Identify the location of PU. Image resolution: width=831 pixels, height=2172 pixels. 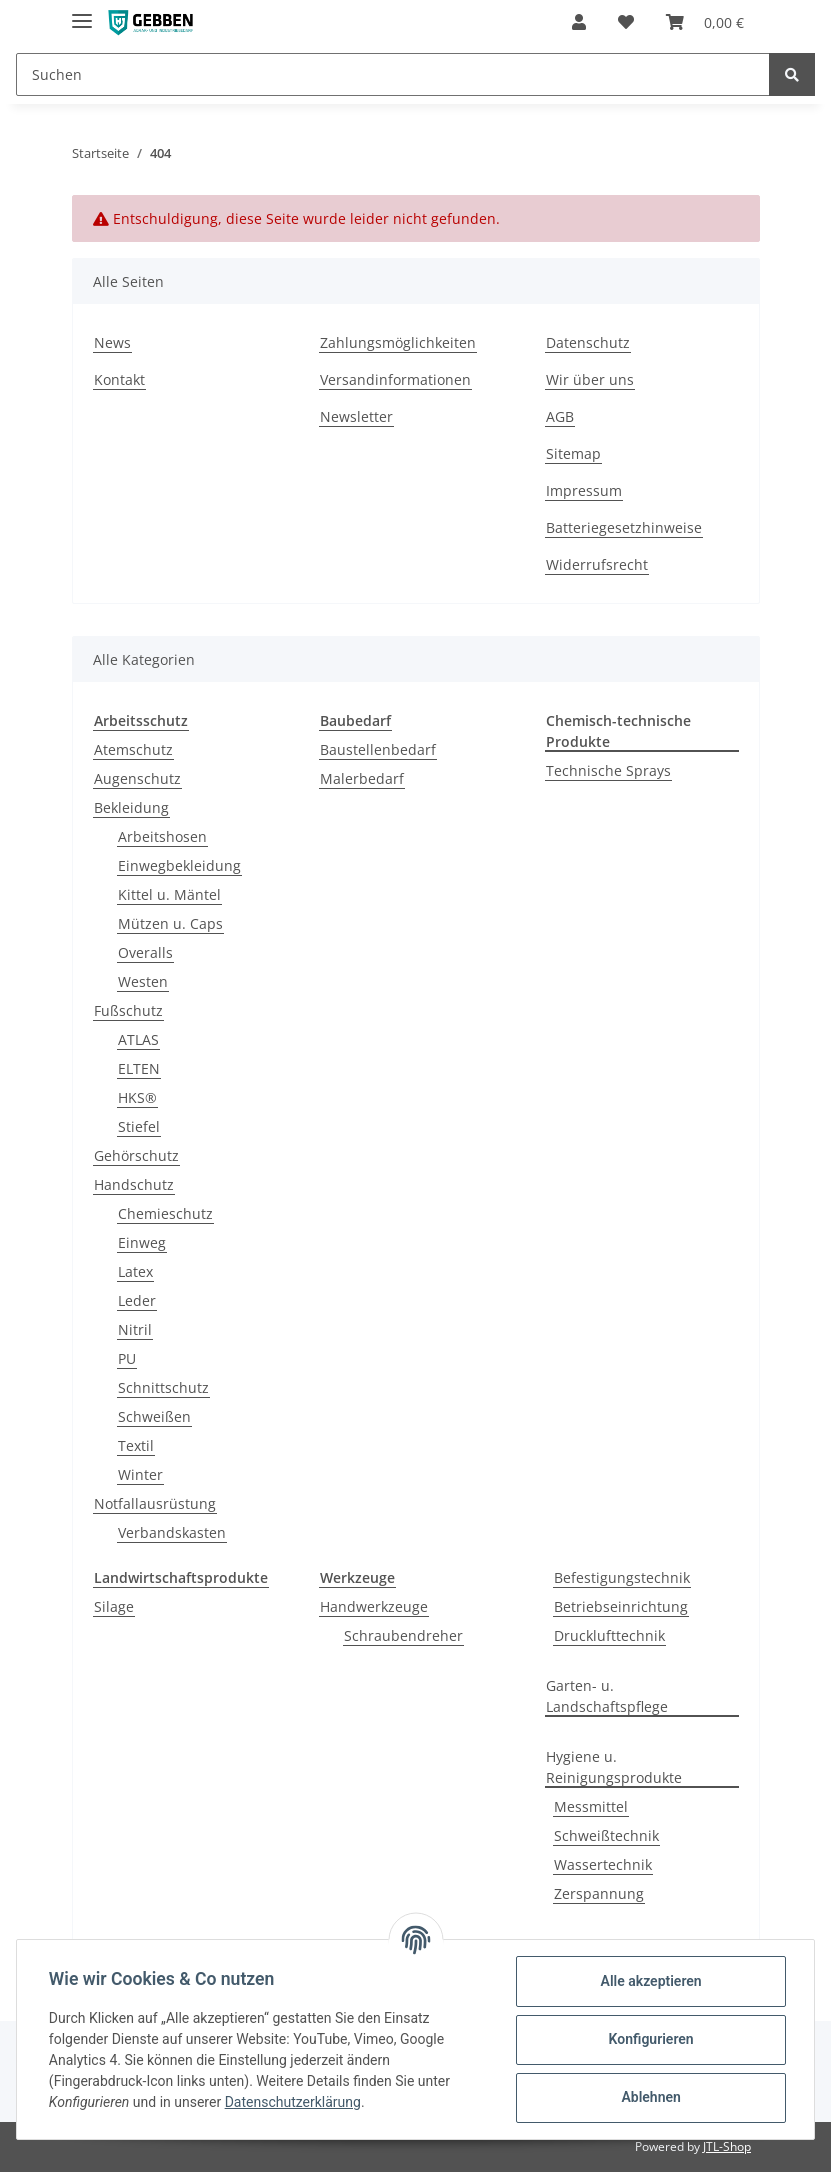
(127, 1358).